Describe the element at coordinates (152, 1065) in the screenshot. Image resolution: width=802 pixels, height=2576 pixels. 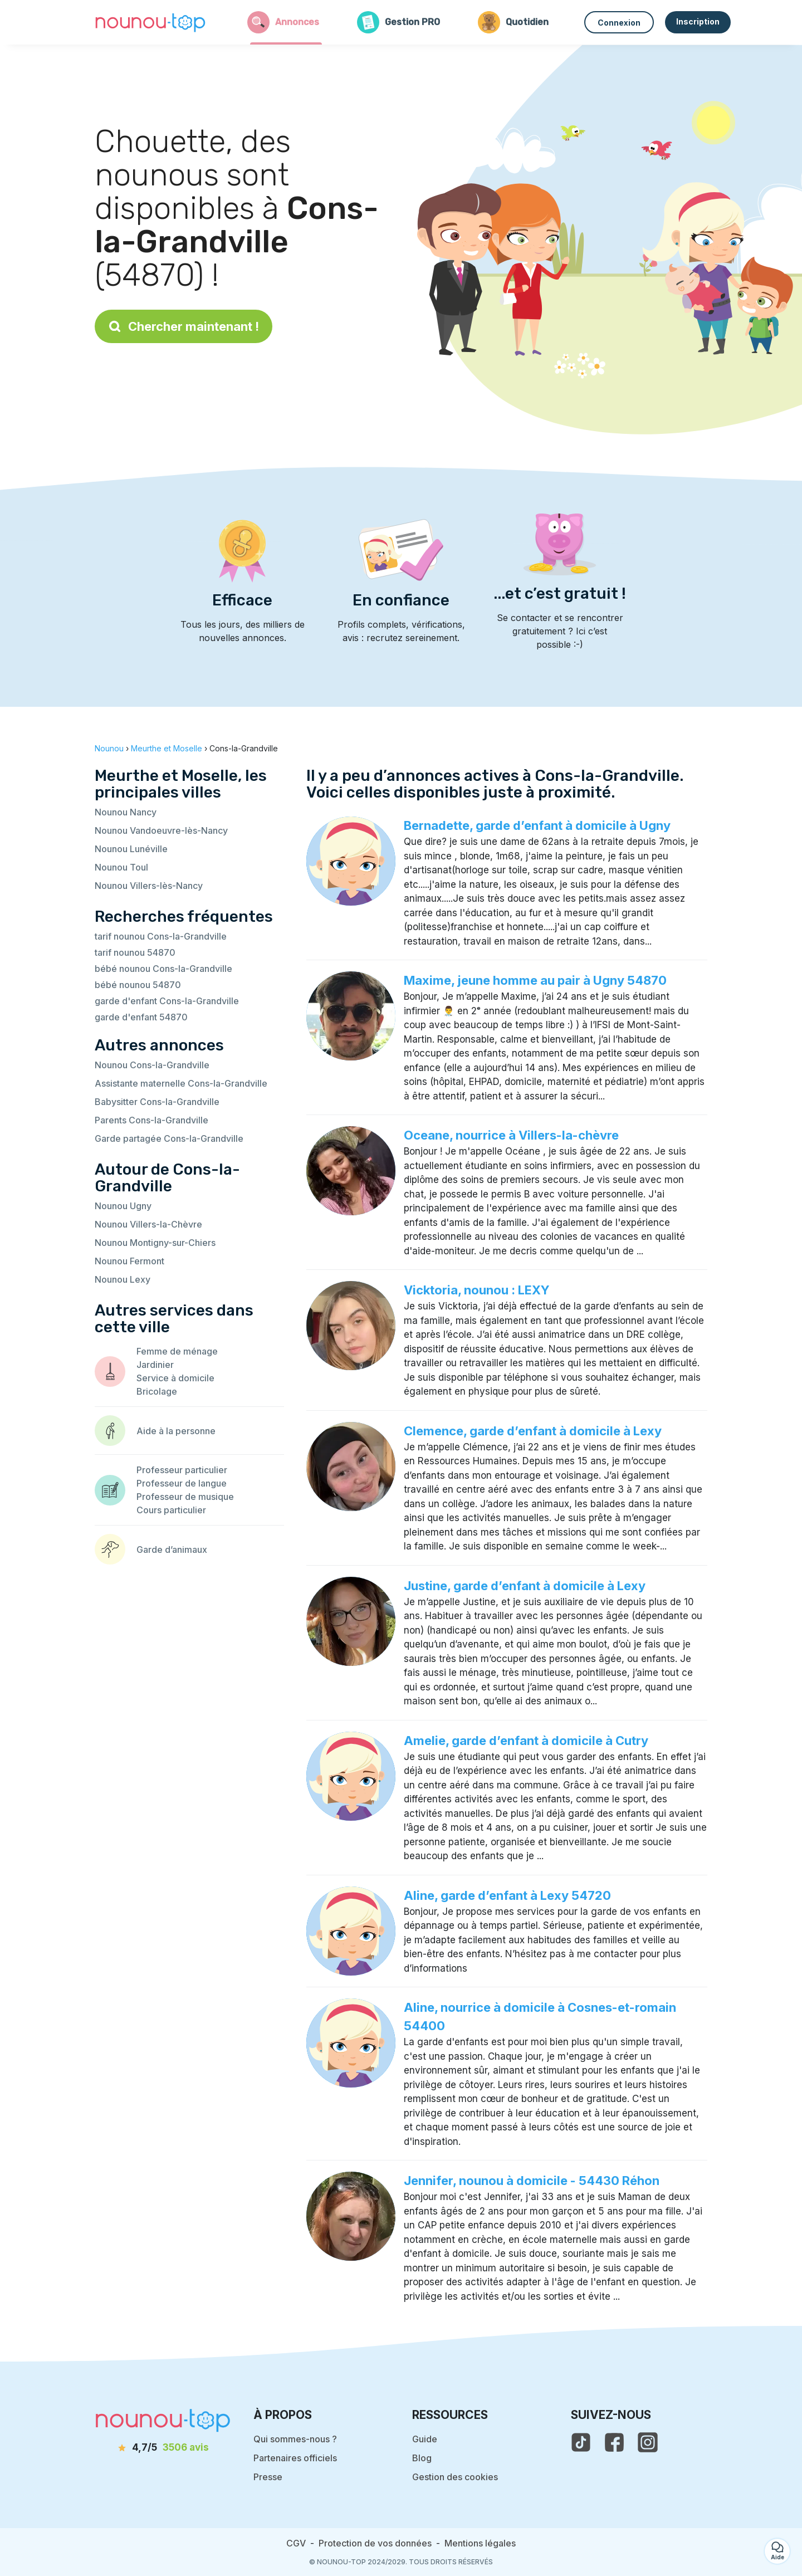
I see `Nounou Cons-la-Grandville` at that location.